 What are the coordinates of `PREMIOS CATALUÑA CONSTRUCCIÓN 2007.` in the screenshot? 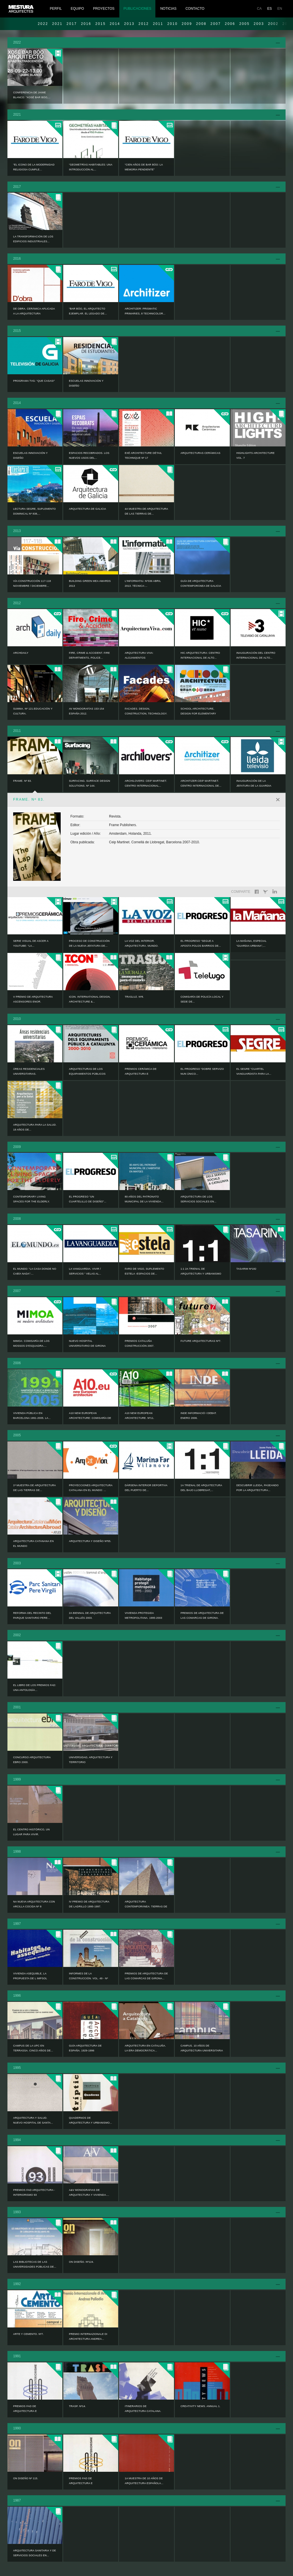 It's located at (139, 1343).